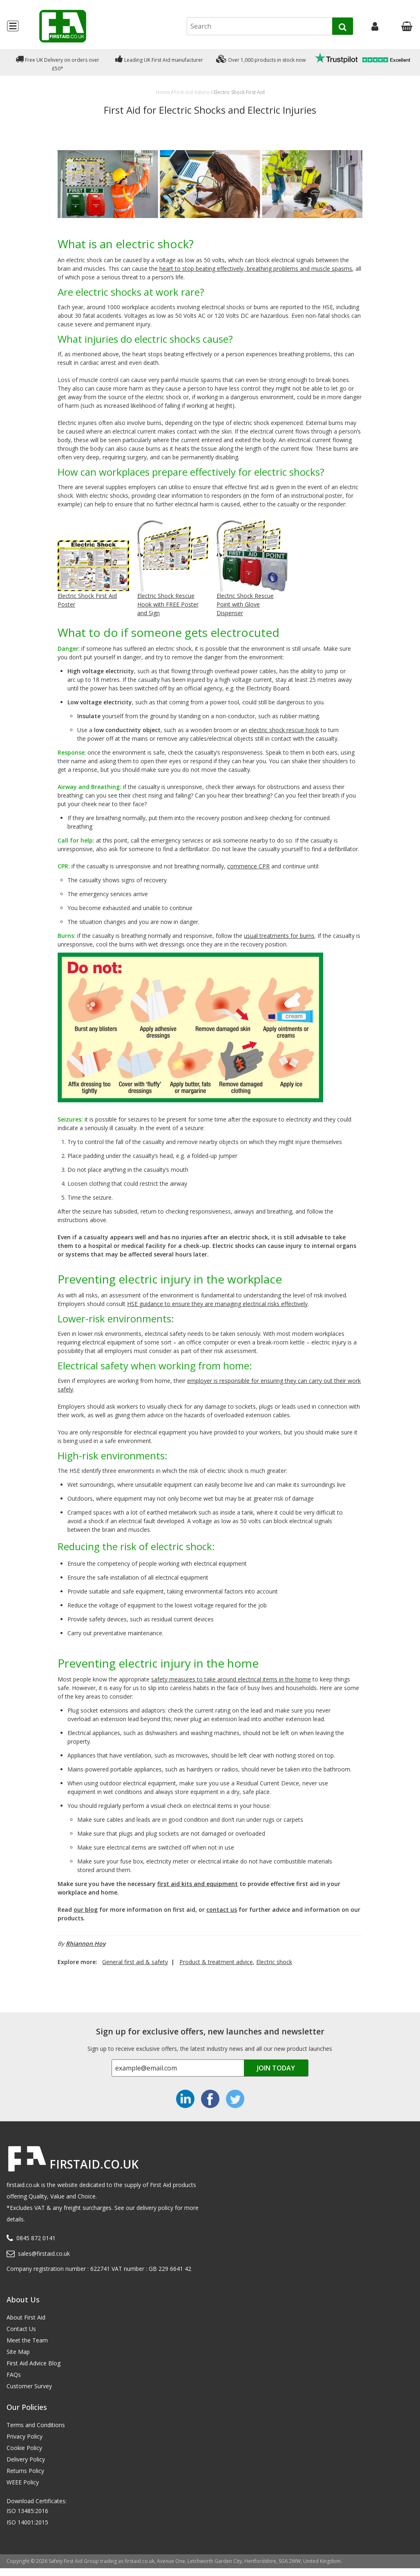 This screenshot has height=2576, width=420. I want to click on HSE guidance to ensure they are managing electrical risks effectively, so click(217, 1304).